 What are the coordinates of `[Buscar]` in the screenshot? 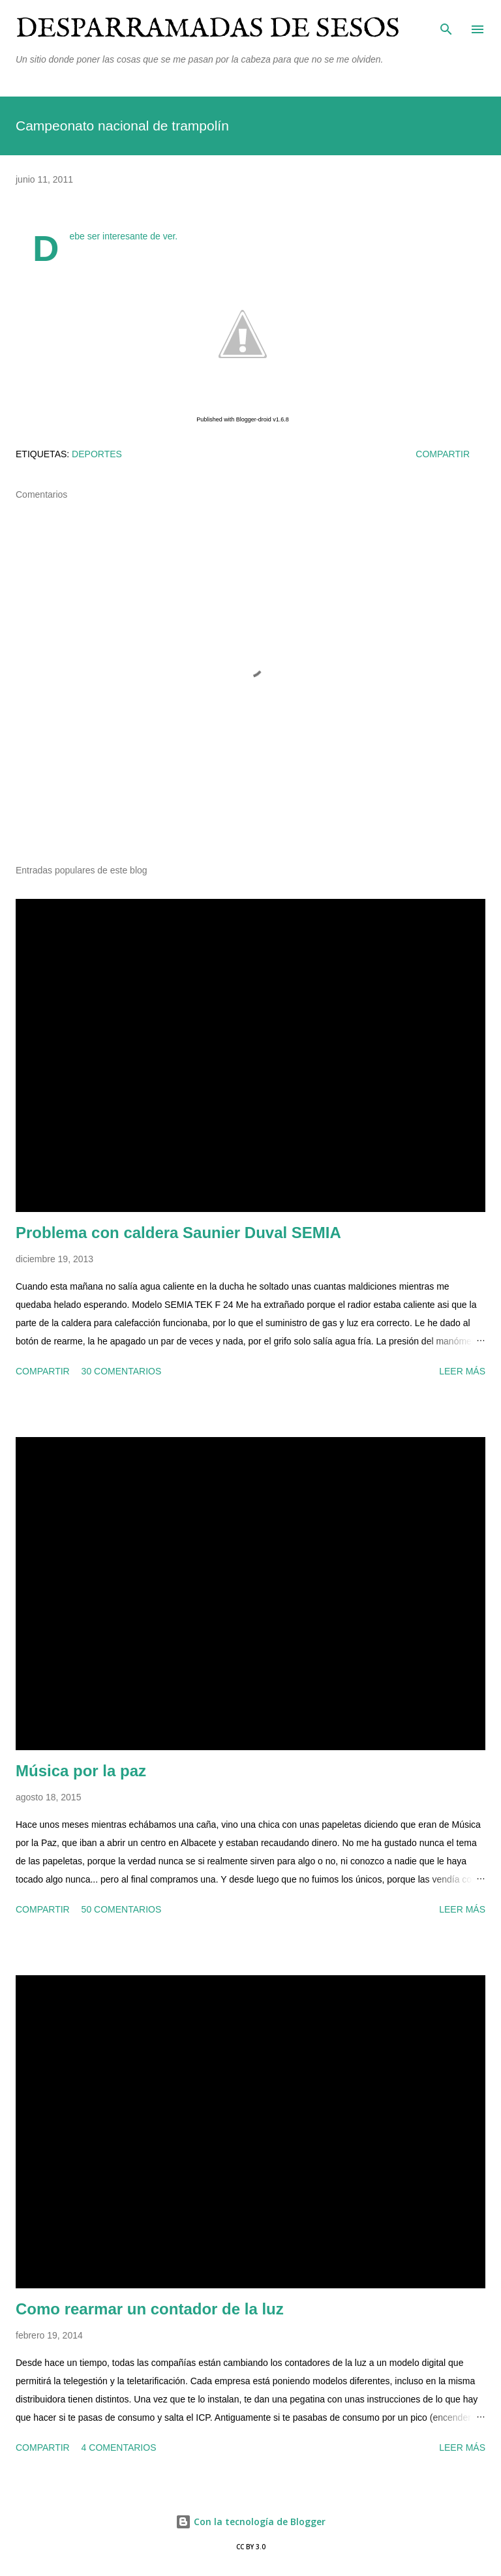 It's located at (446, 23).